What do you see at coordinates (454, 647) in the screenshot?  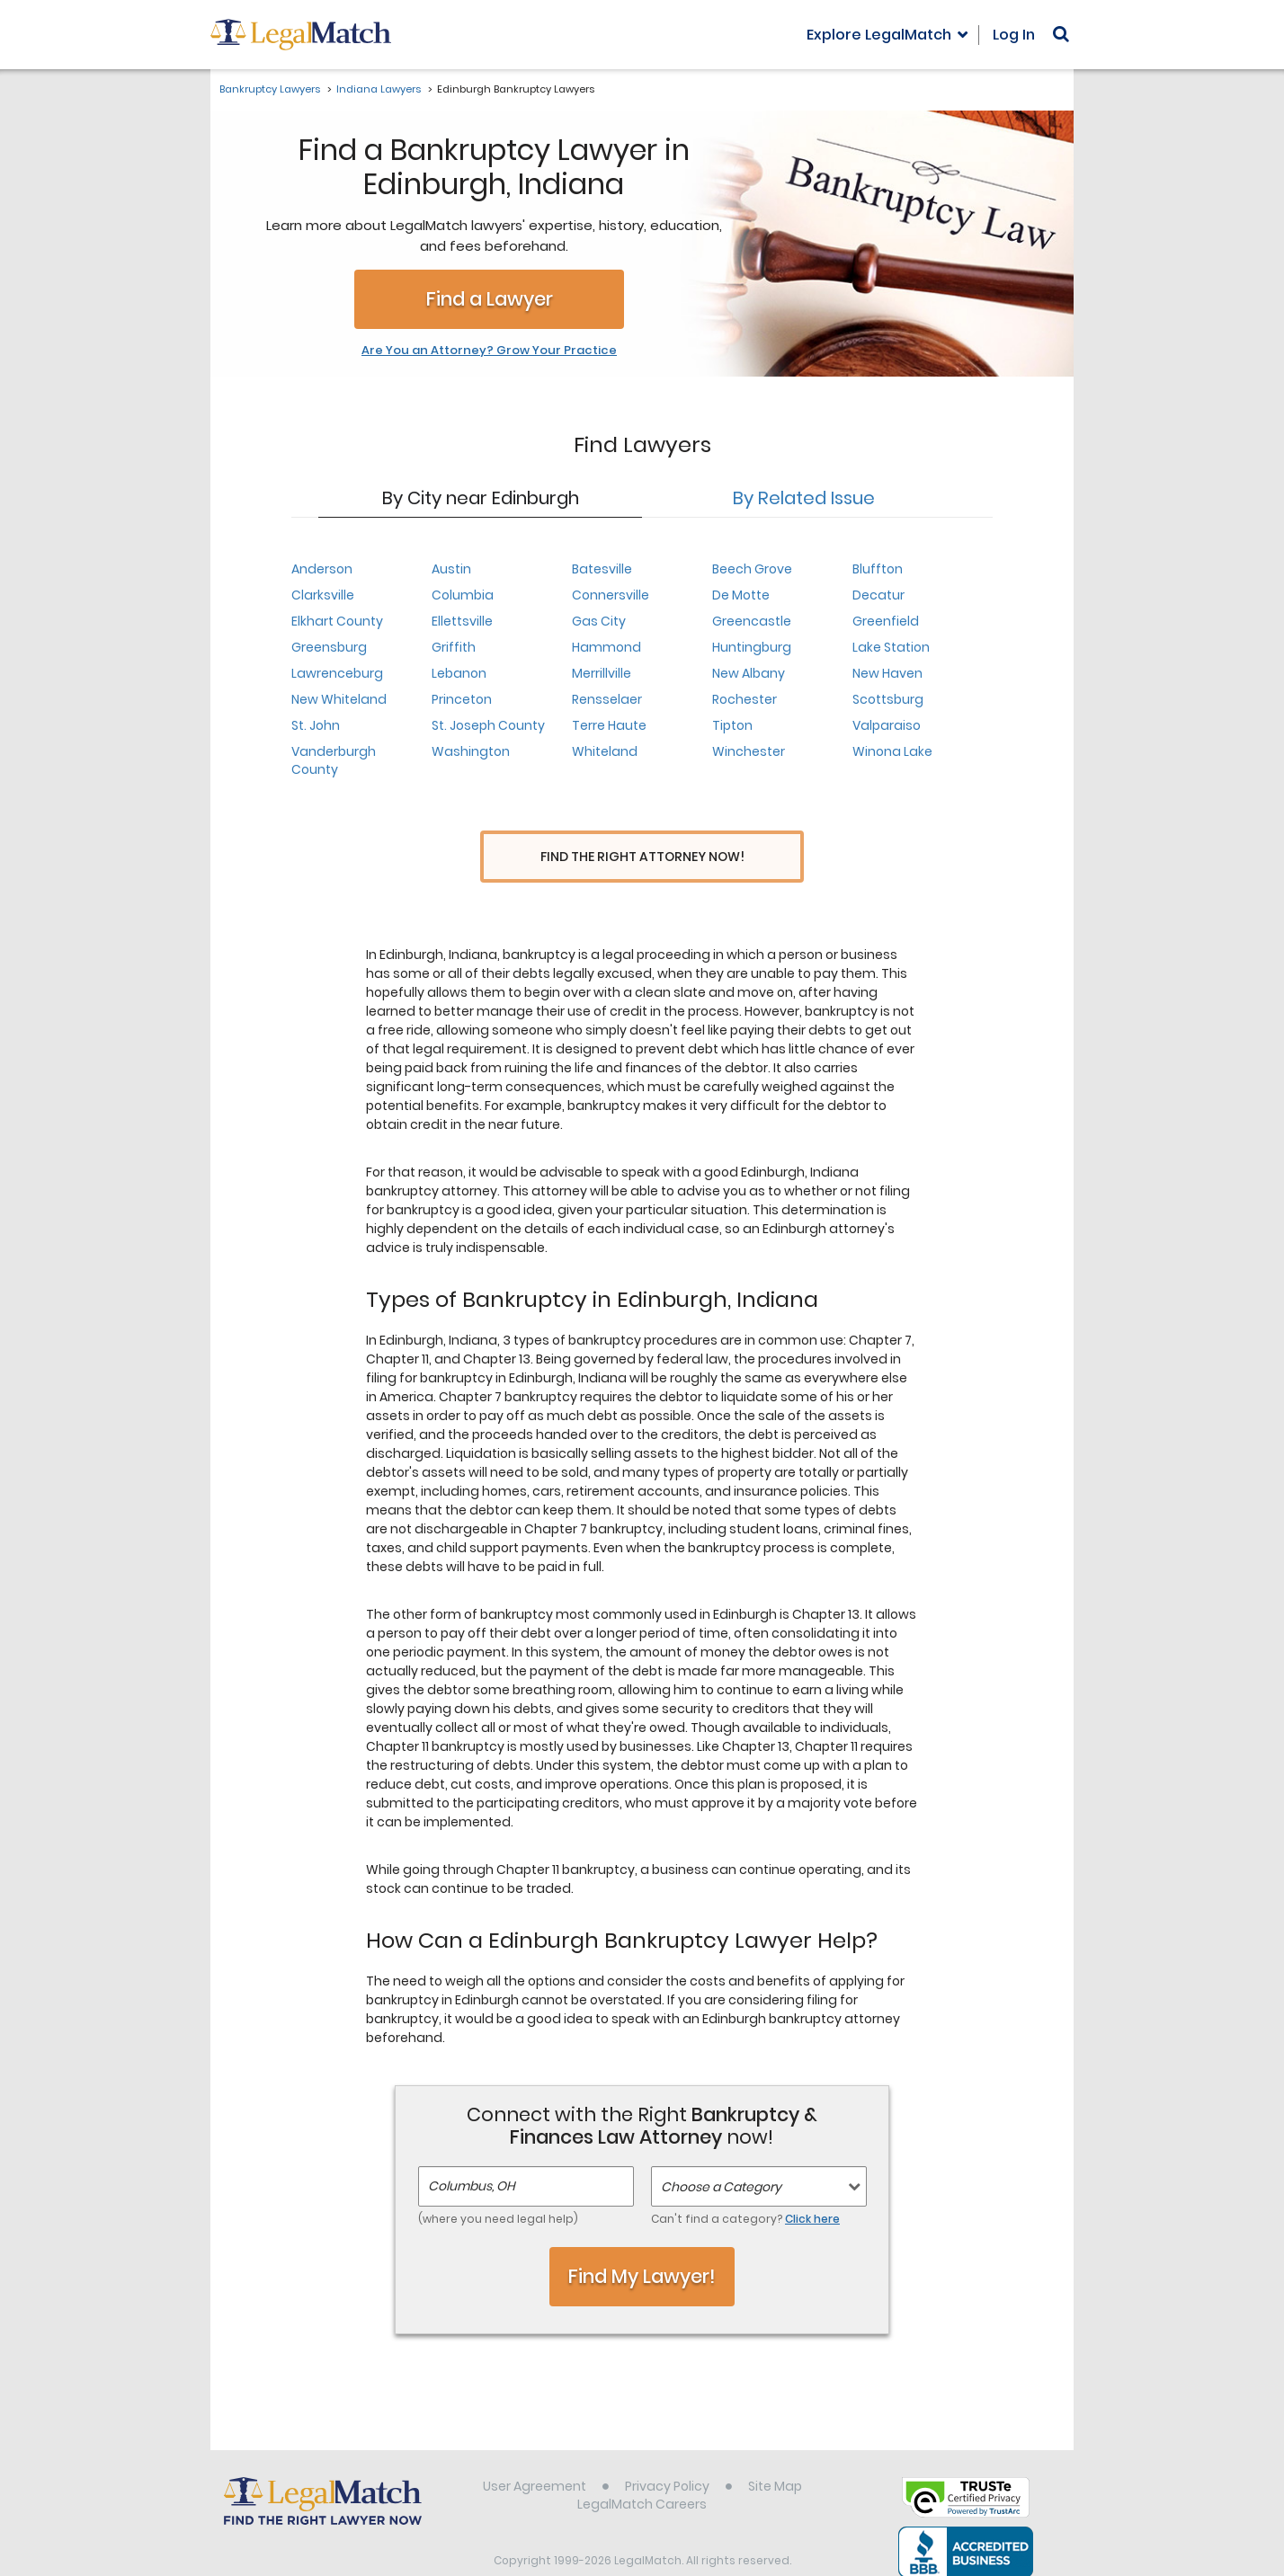 I see `Griffith` at bounding box center [454, 647].